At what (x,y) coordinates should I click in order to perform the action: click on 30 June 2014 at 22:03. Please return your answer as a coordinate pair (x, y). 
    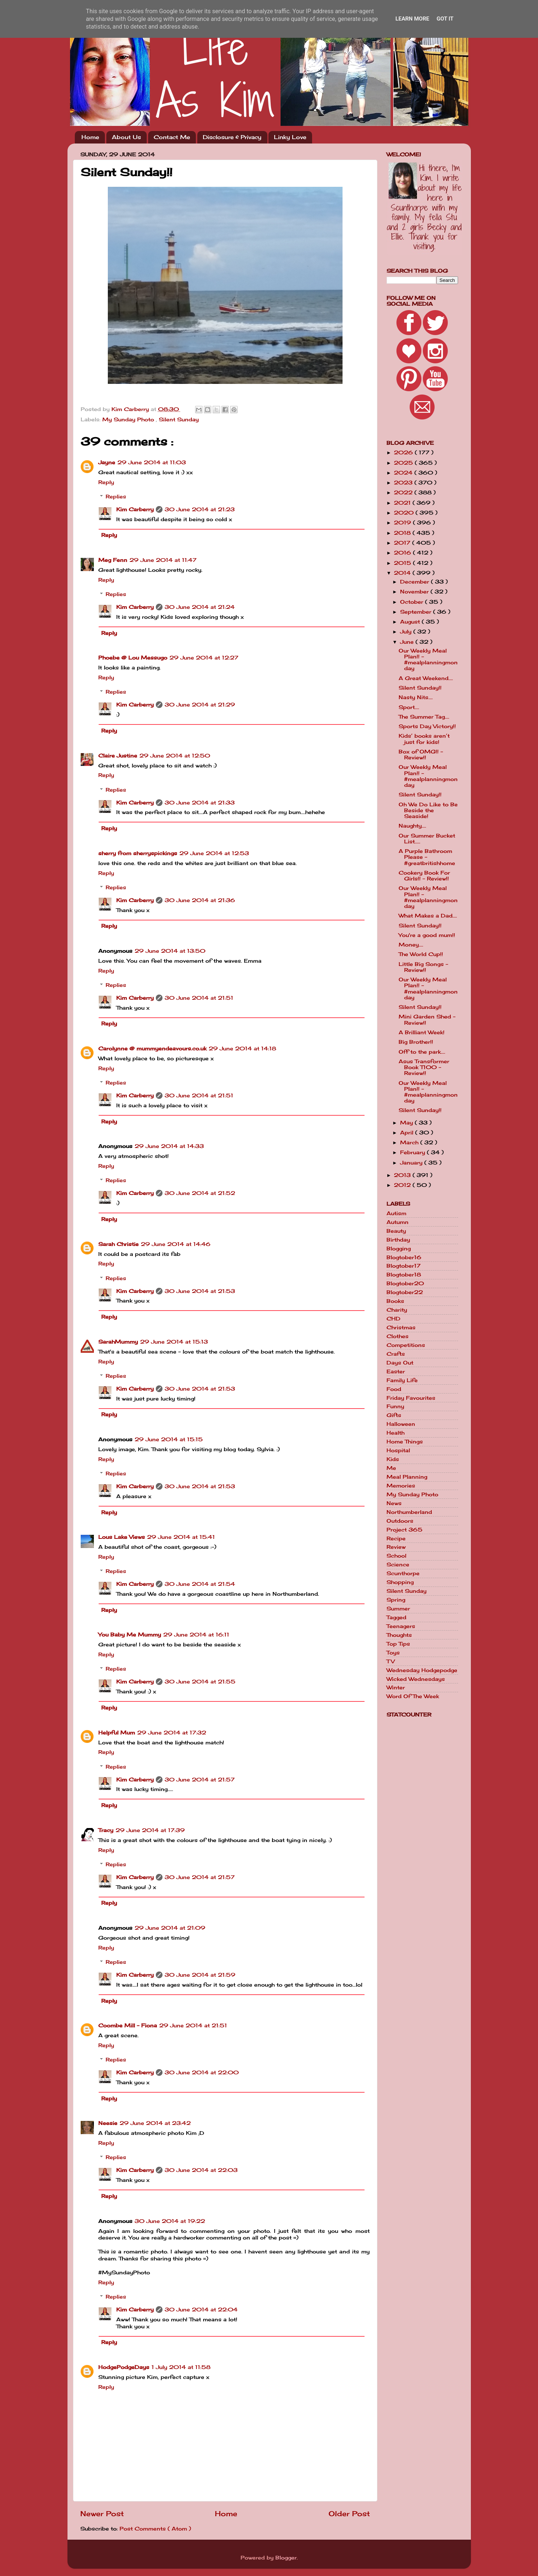
    Looking at the image, I should click on (201, 2170).